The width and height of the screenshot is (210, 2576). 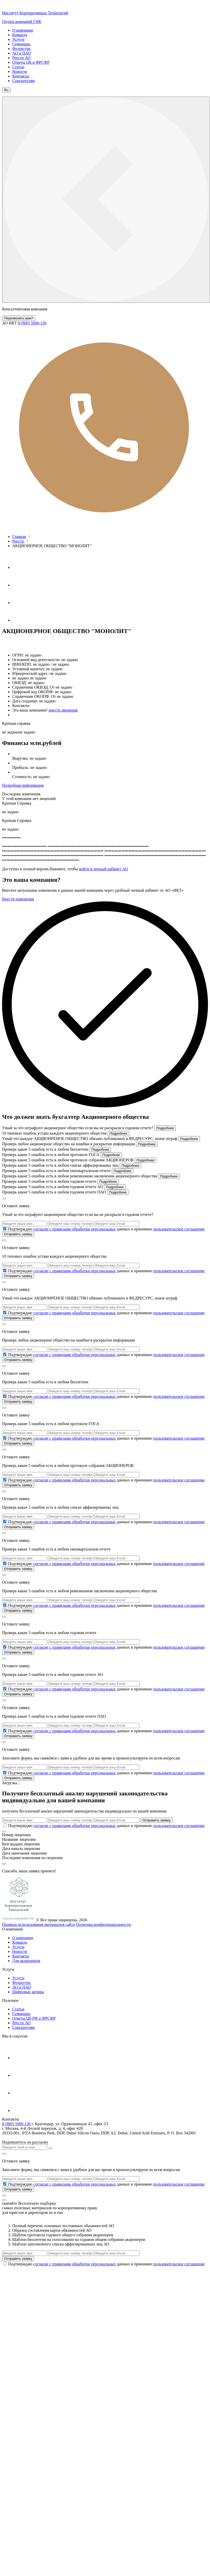 What do you see at coordinates (23, 80) in the screenshot?
I see `Соискателям` at bounding box center [23, 80].